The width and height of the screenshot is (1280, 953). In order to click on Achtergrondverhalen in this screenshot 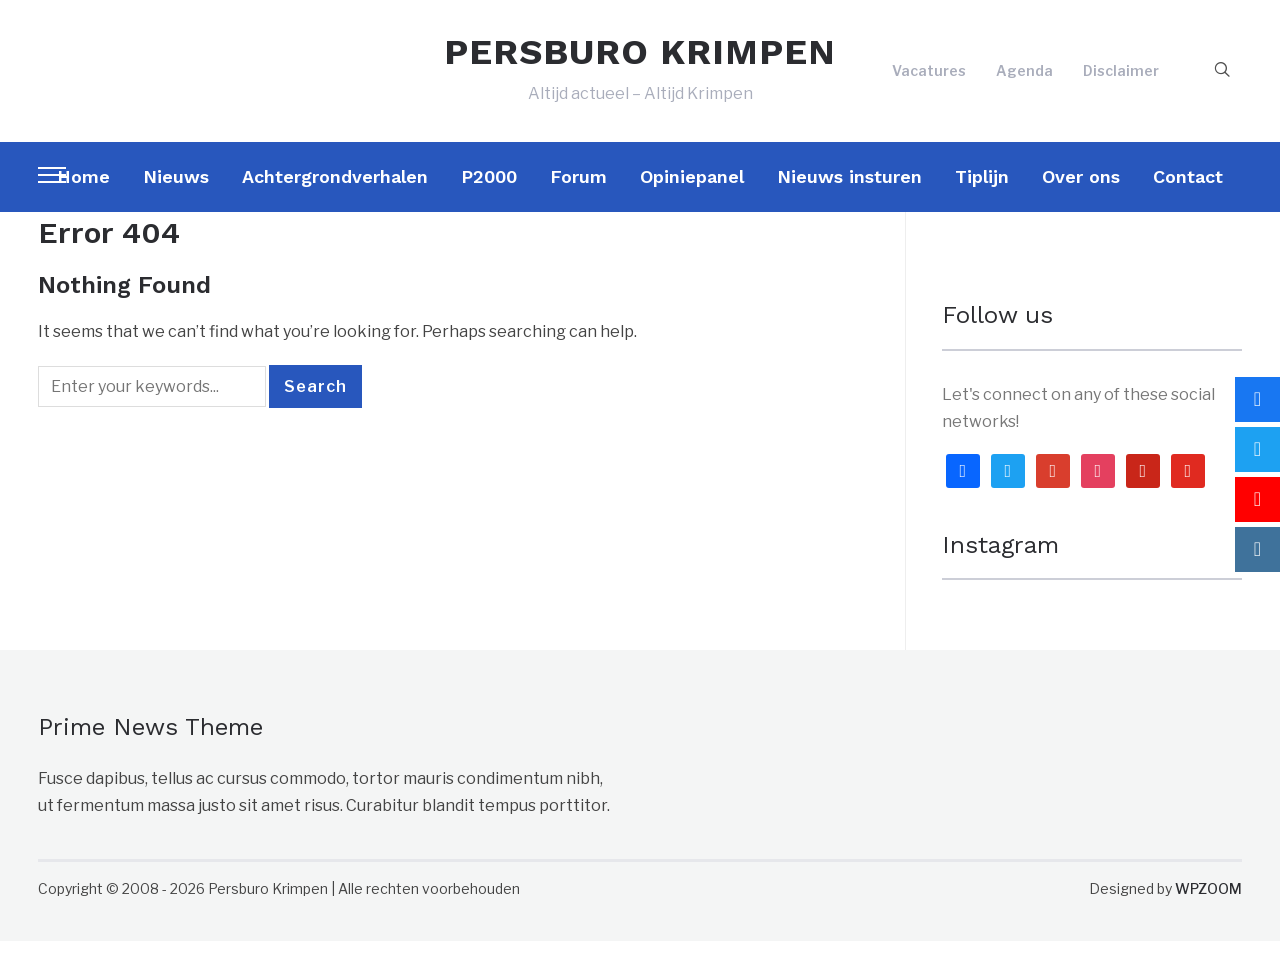, I will do `click(335, 187)`.